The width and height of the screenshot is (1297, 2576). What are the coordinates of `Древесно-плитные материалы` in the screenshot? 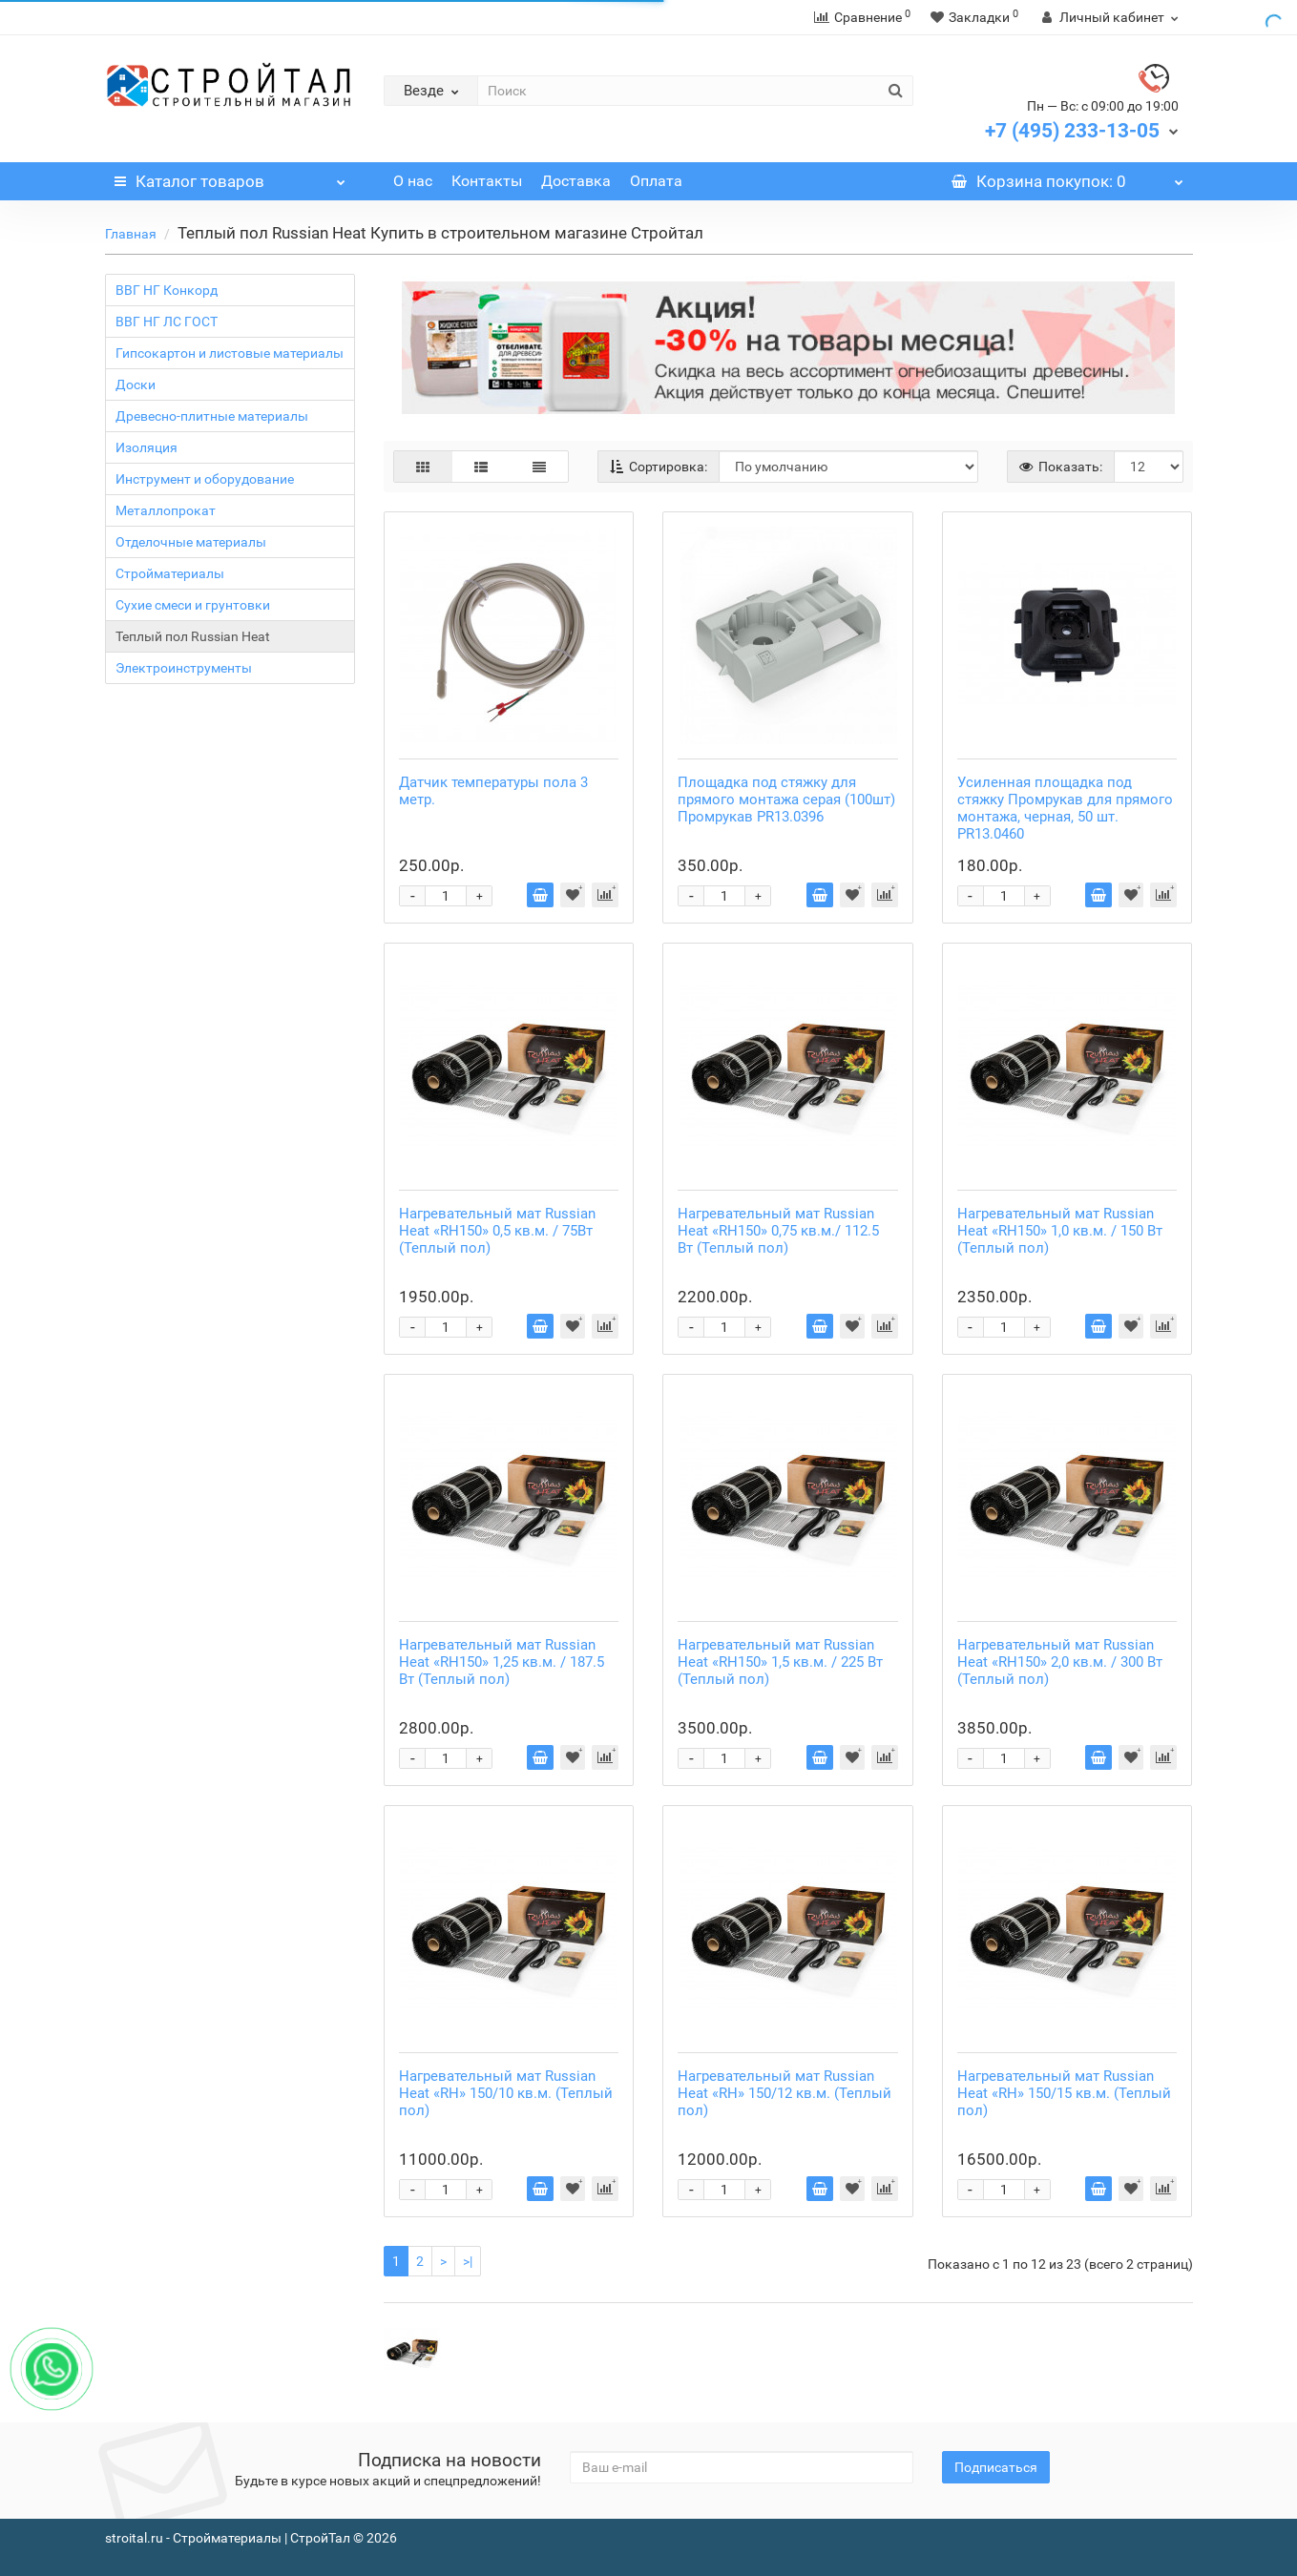 It's located at (211, 416).